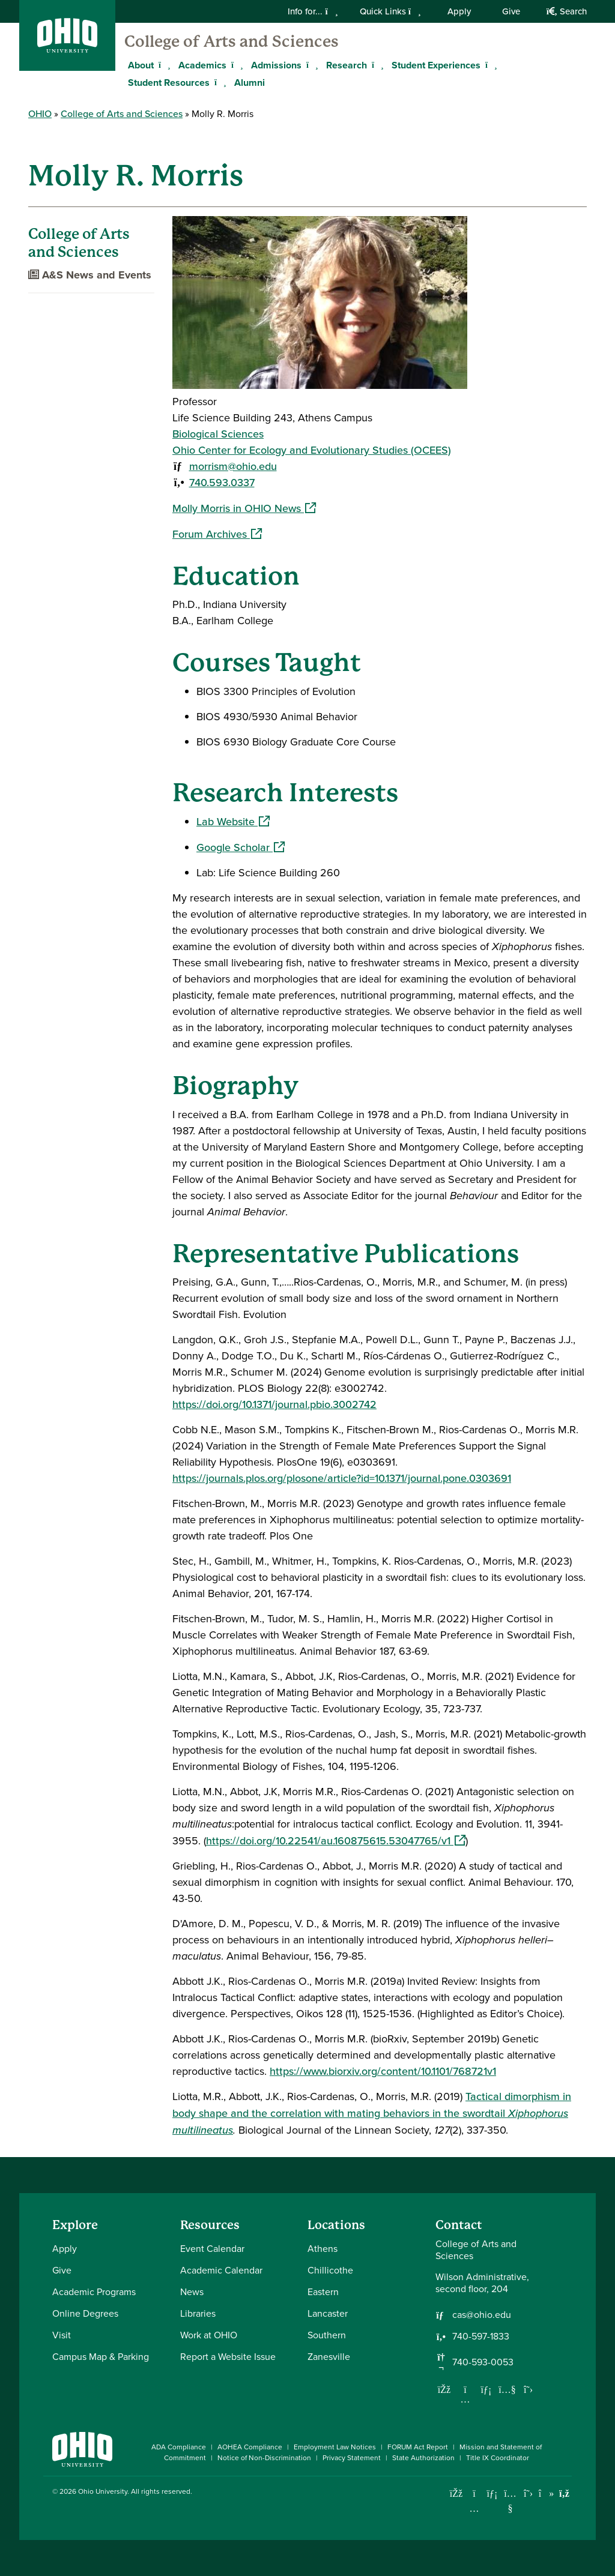  I want to click on [Connect with Ohio University on LinkedIn], so click(492, 2493).